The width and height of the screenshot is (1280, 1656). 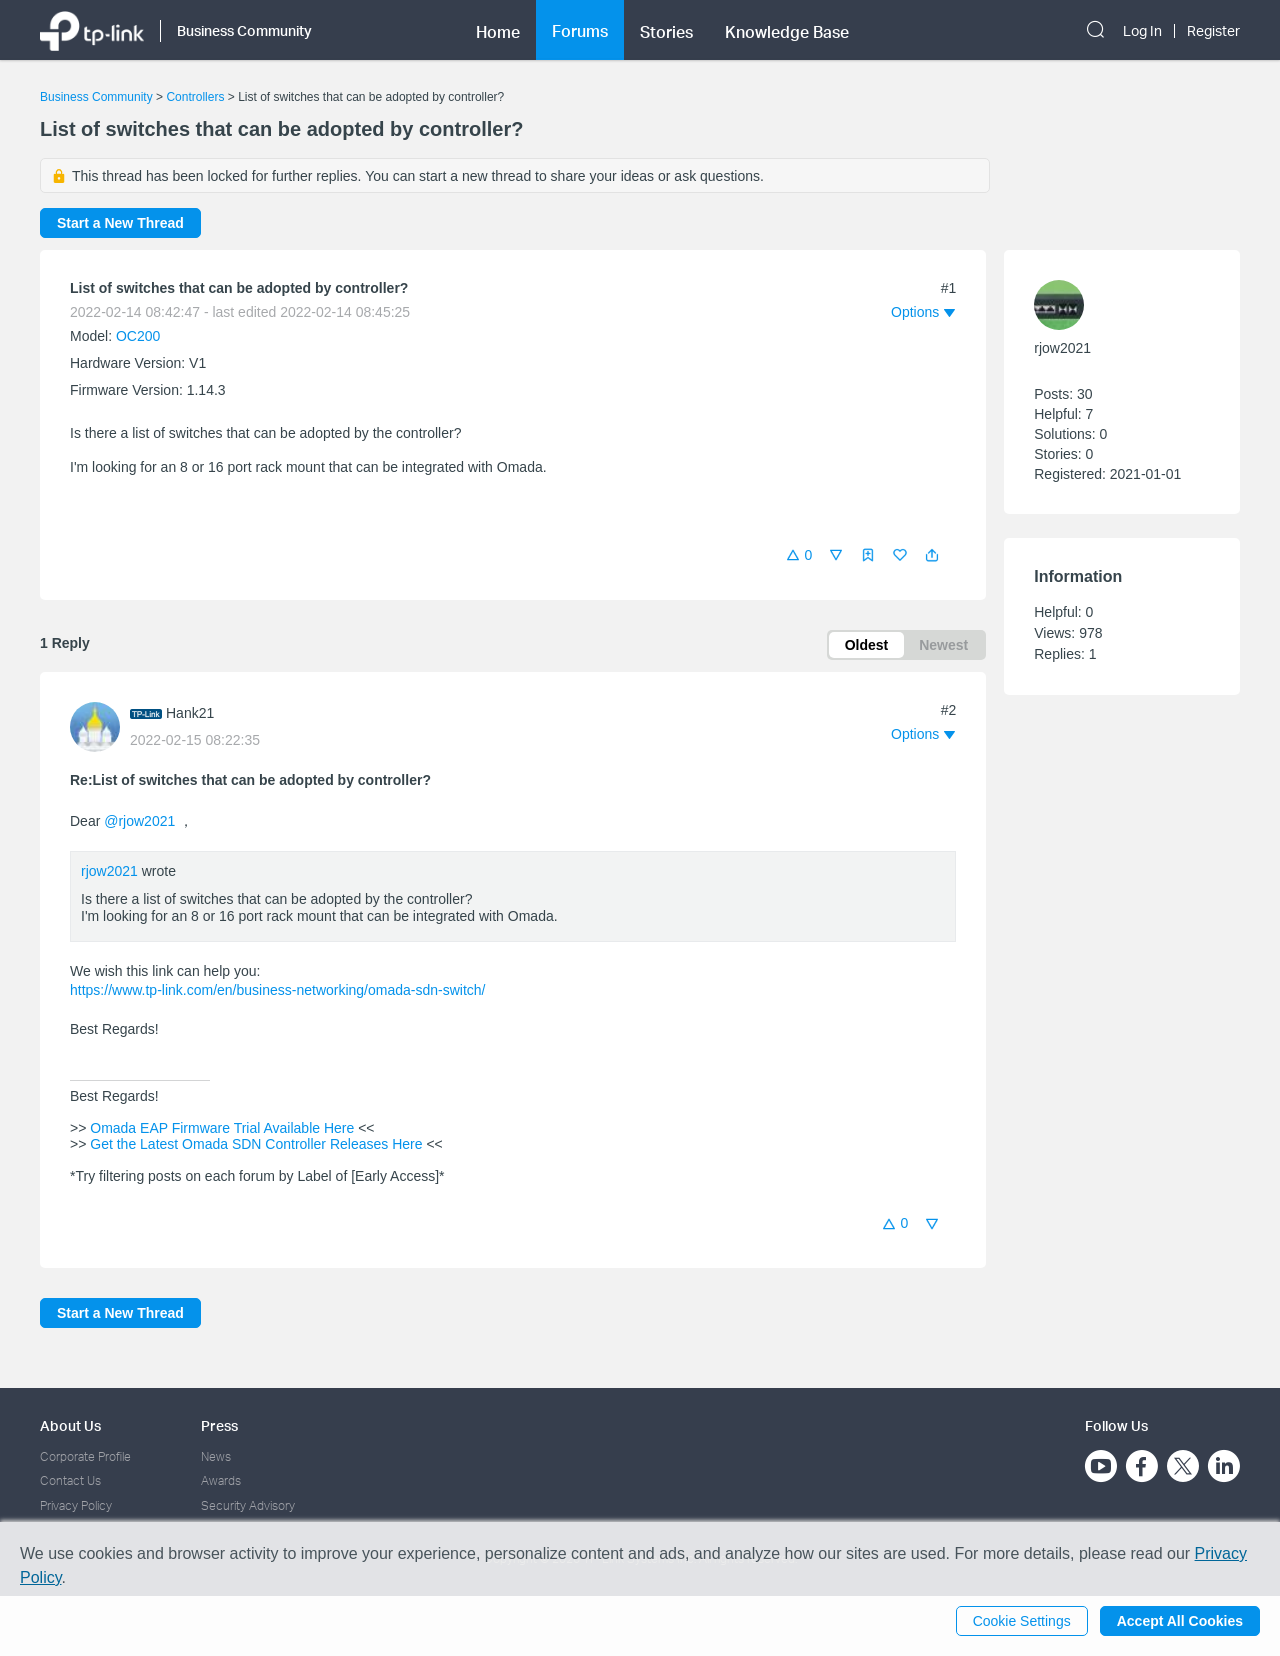 I want to click on [button], so click(x=932, y=555).